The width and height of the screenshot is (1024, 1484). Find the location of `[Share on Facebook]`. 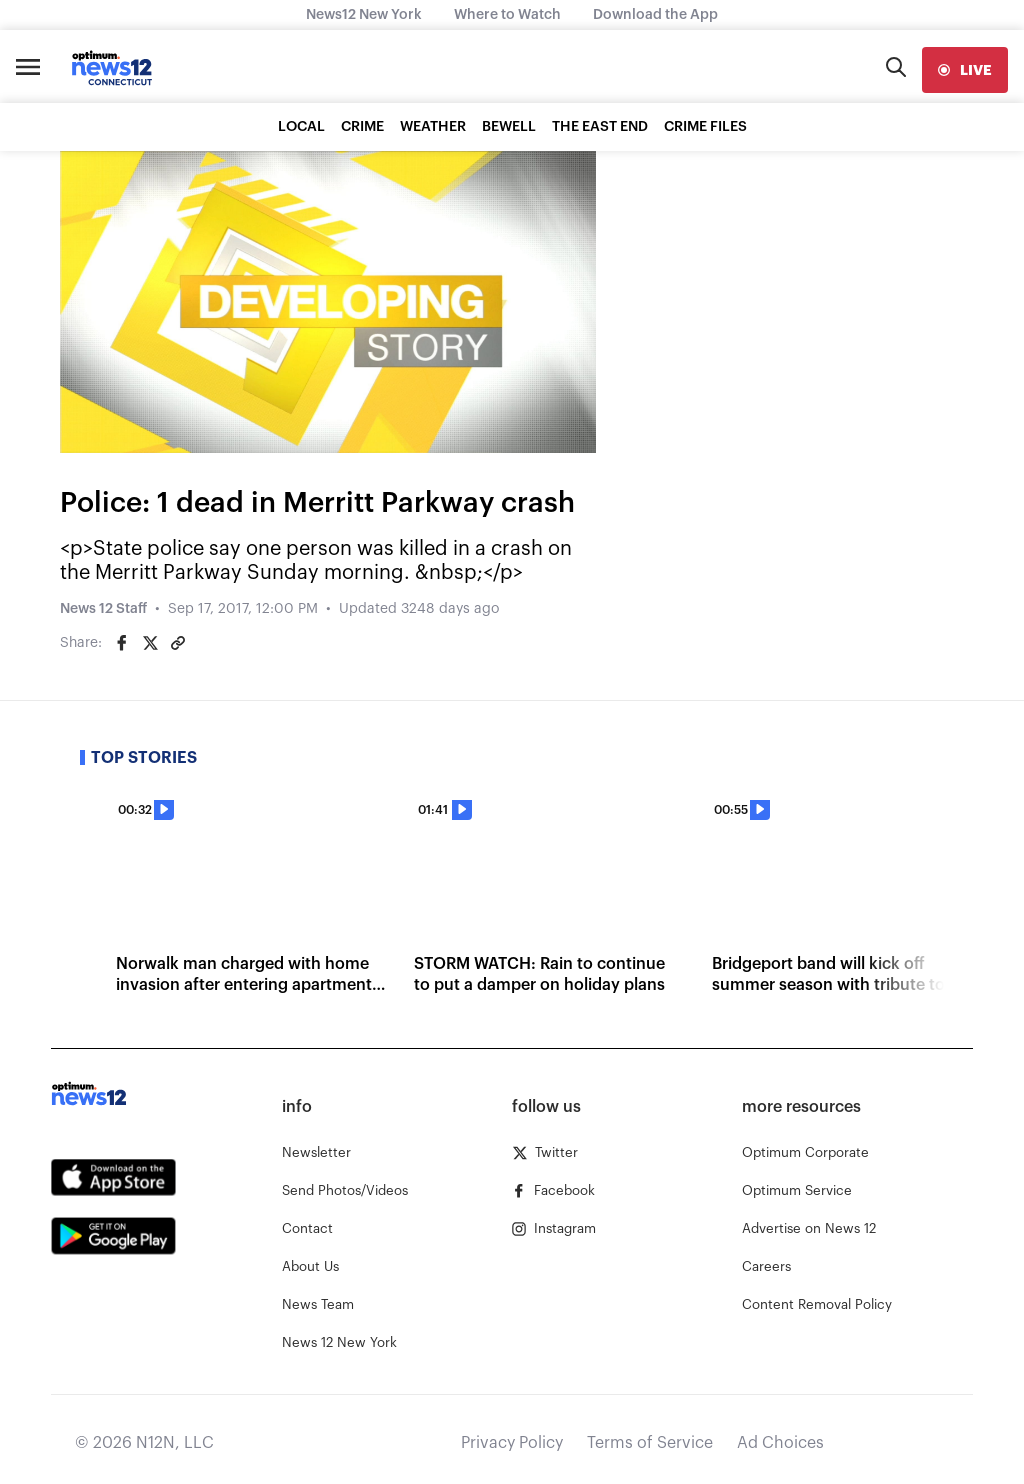

[Share on Facebook] is located at coordinates (122, 643).